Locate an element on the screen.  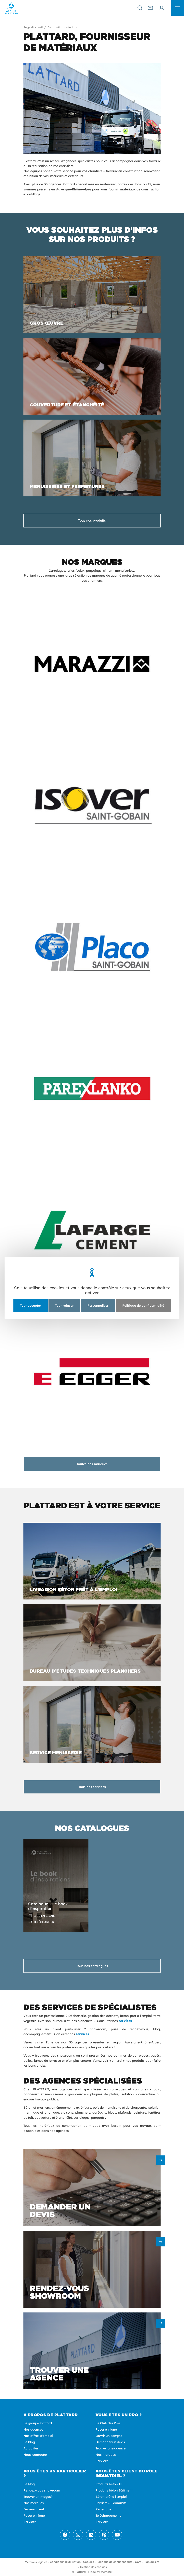
Le groupe Plattard is located at coordinates (37, 2423).